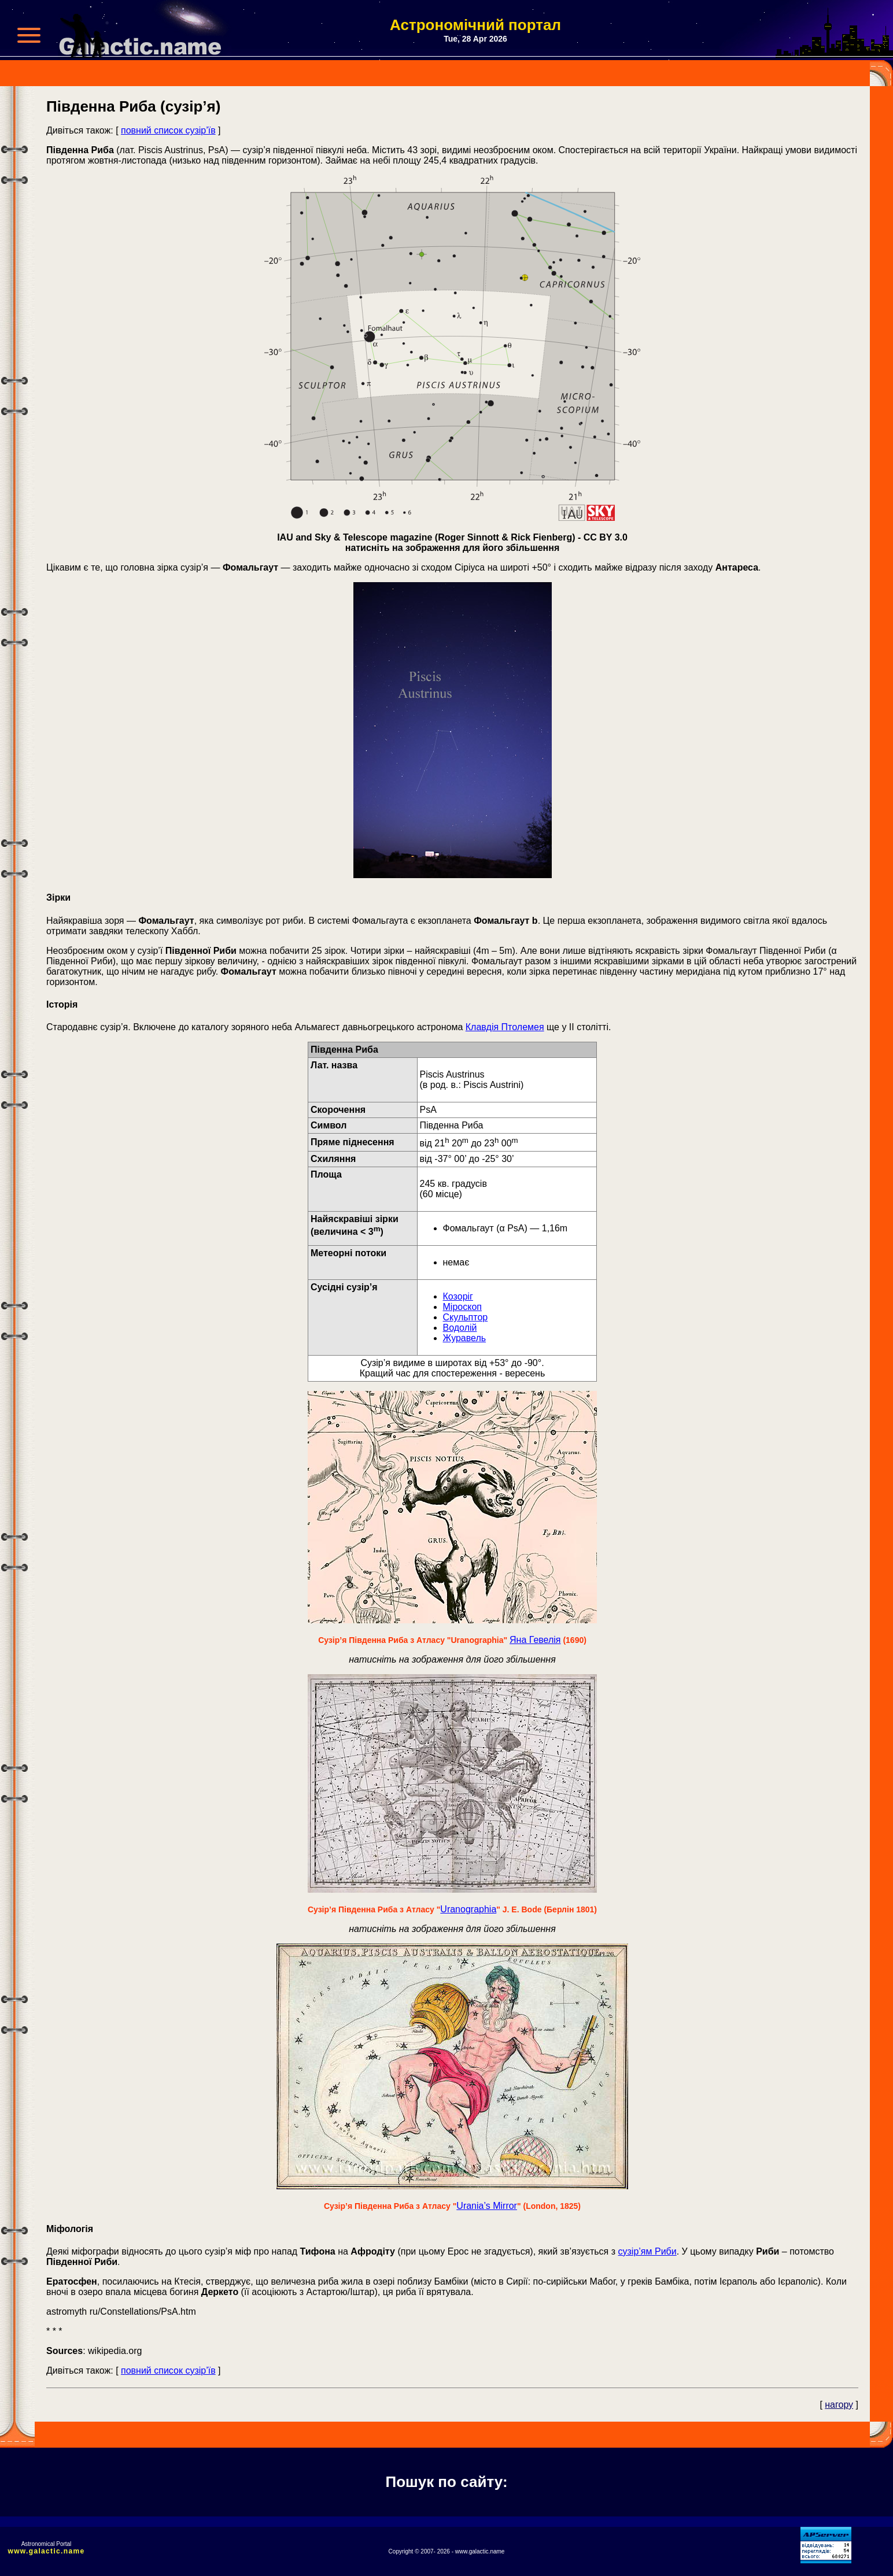 This screenshot has width=893, height=2576. I want to click on сузір’ям Риби, so click(647, 2251).